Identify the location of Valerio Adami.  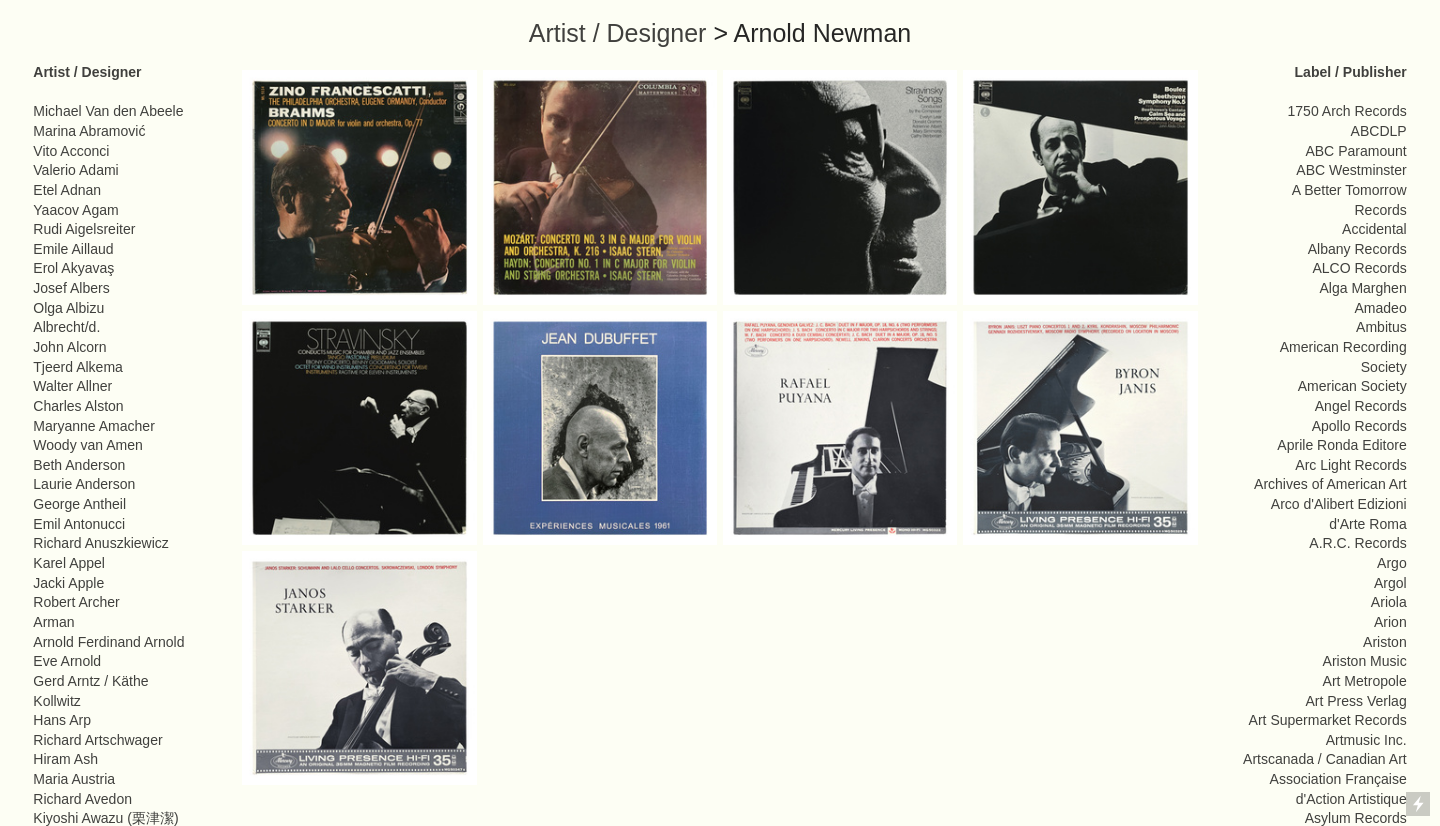
(75, 170).